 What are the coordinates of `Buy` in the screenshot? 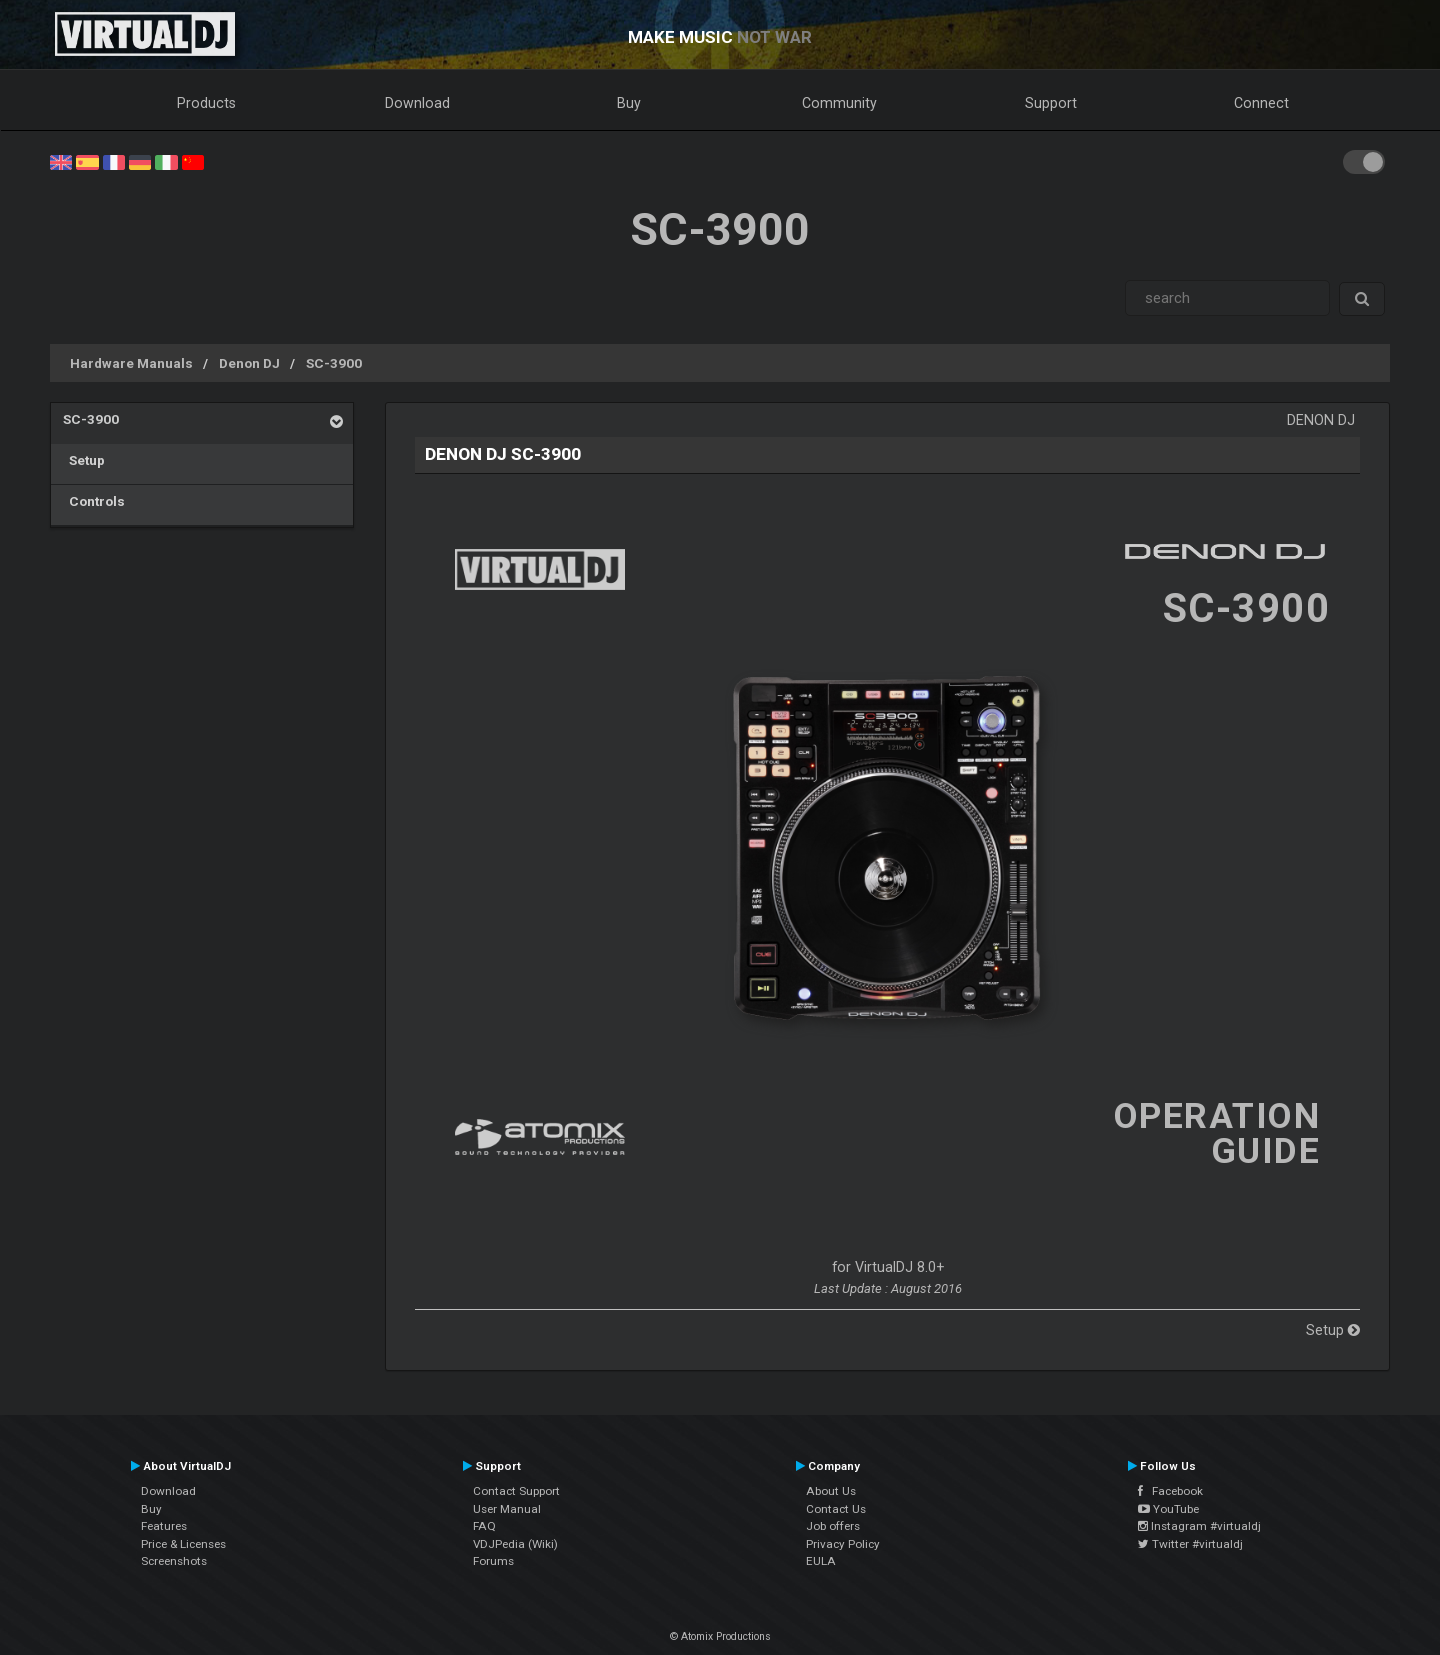 It's located at (629, 103).